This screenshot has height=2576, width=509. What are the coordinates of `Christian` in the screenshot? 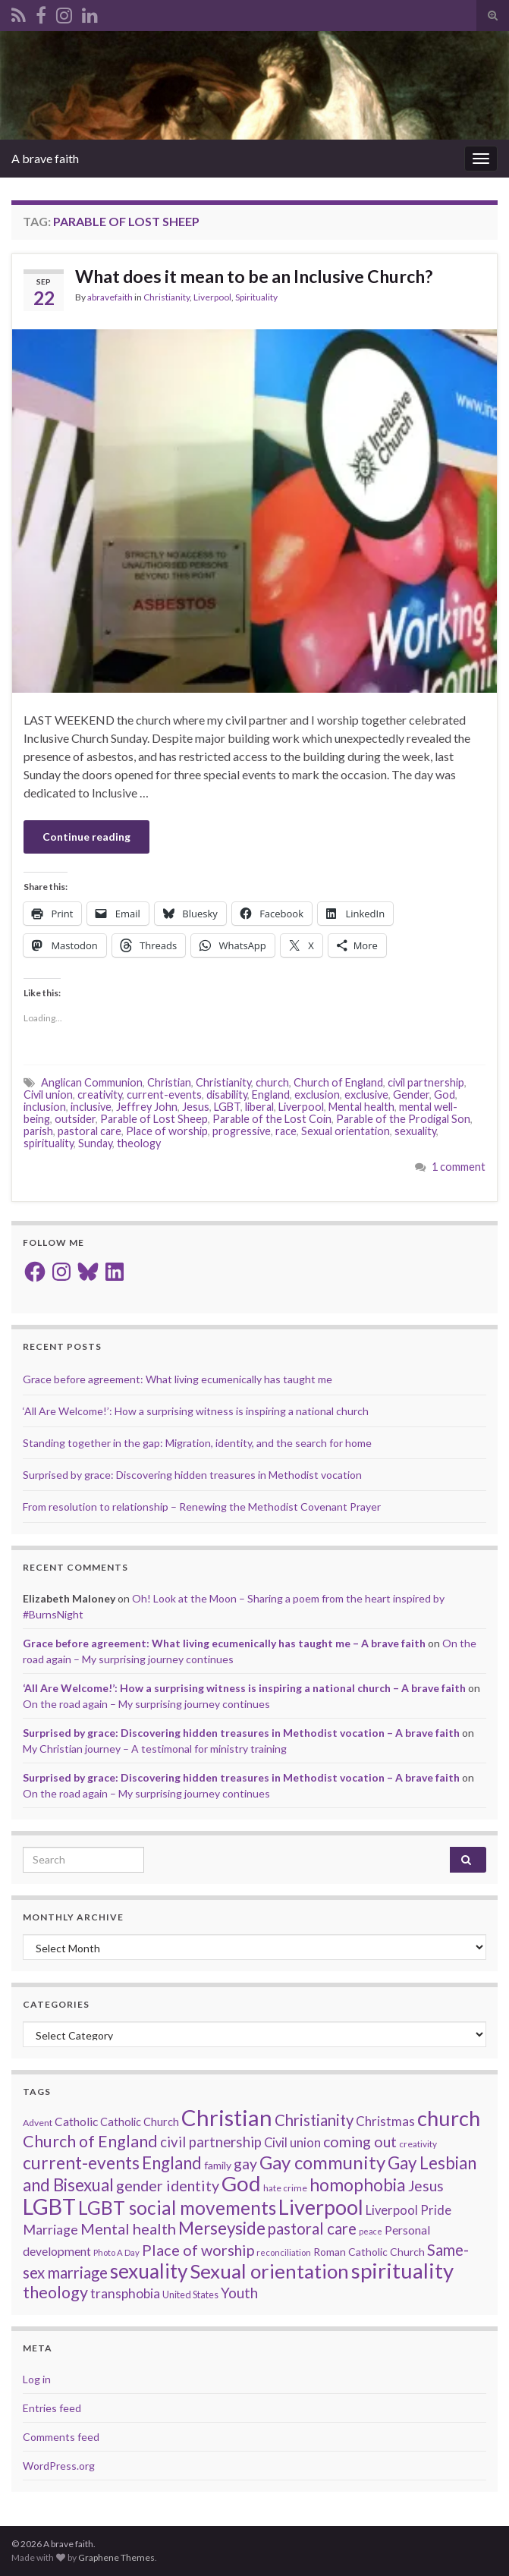 It's located at (169, 1082).